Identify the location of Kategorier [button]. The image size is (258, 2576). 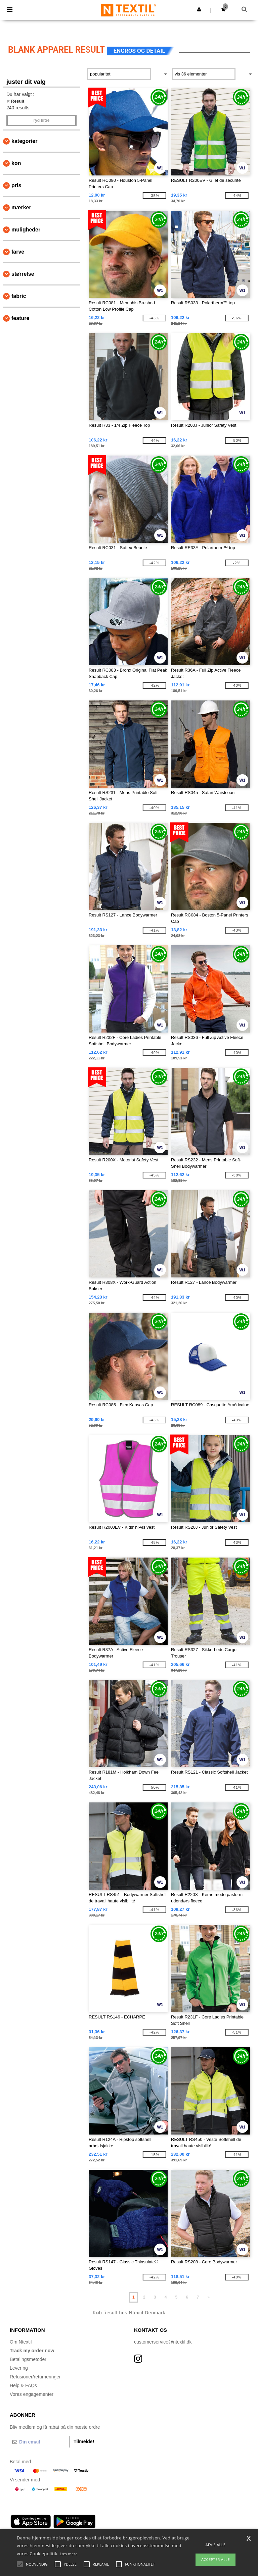
(24, 141).